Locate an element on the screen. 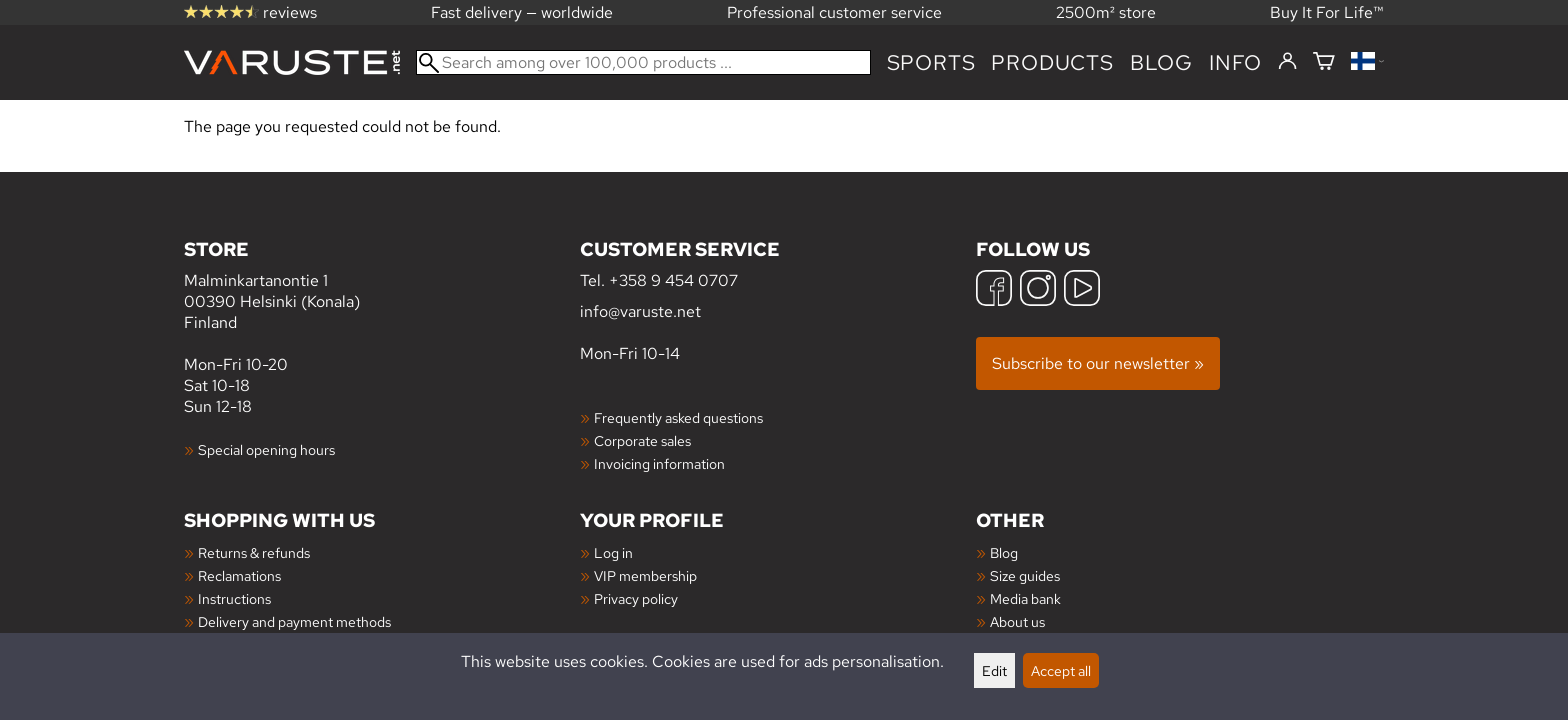 Image resolution: width=1568 pixels, height=720 pixels. Size guides is located at coordinates (1025, 575).